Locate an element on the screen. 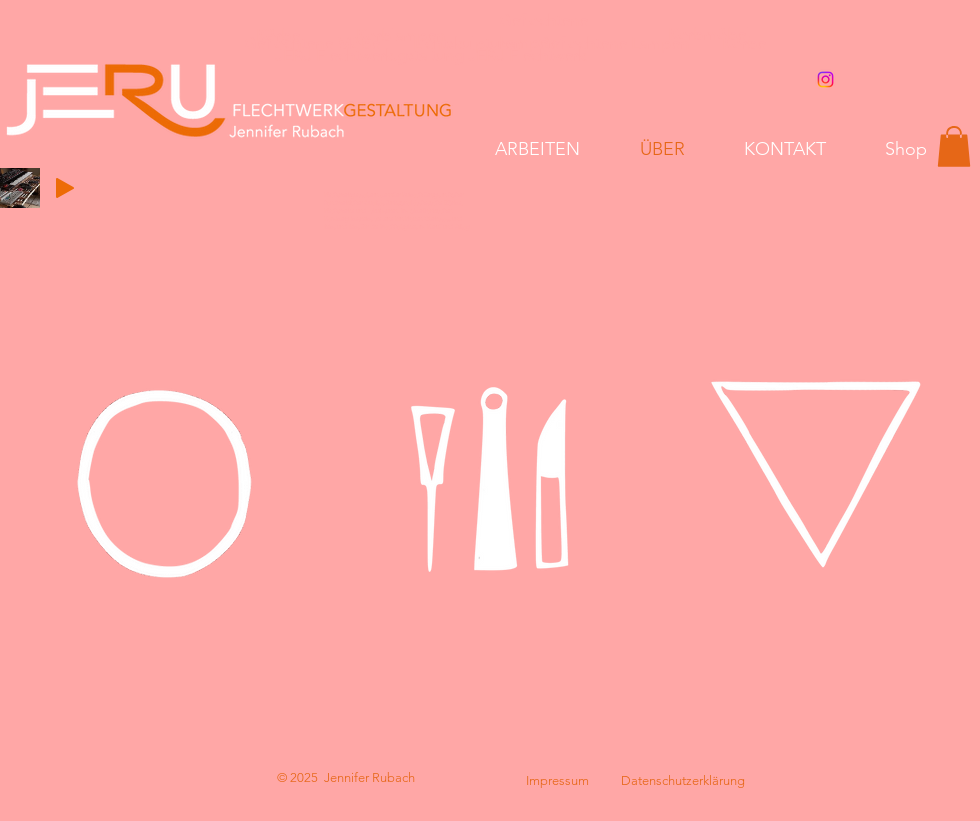  [Impressum] is located at coordinates (557, 781).